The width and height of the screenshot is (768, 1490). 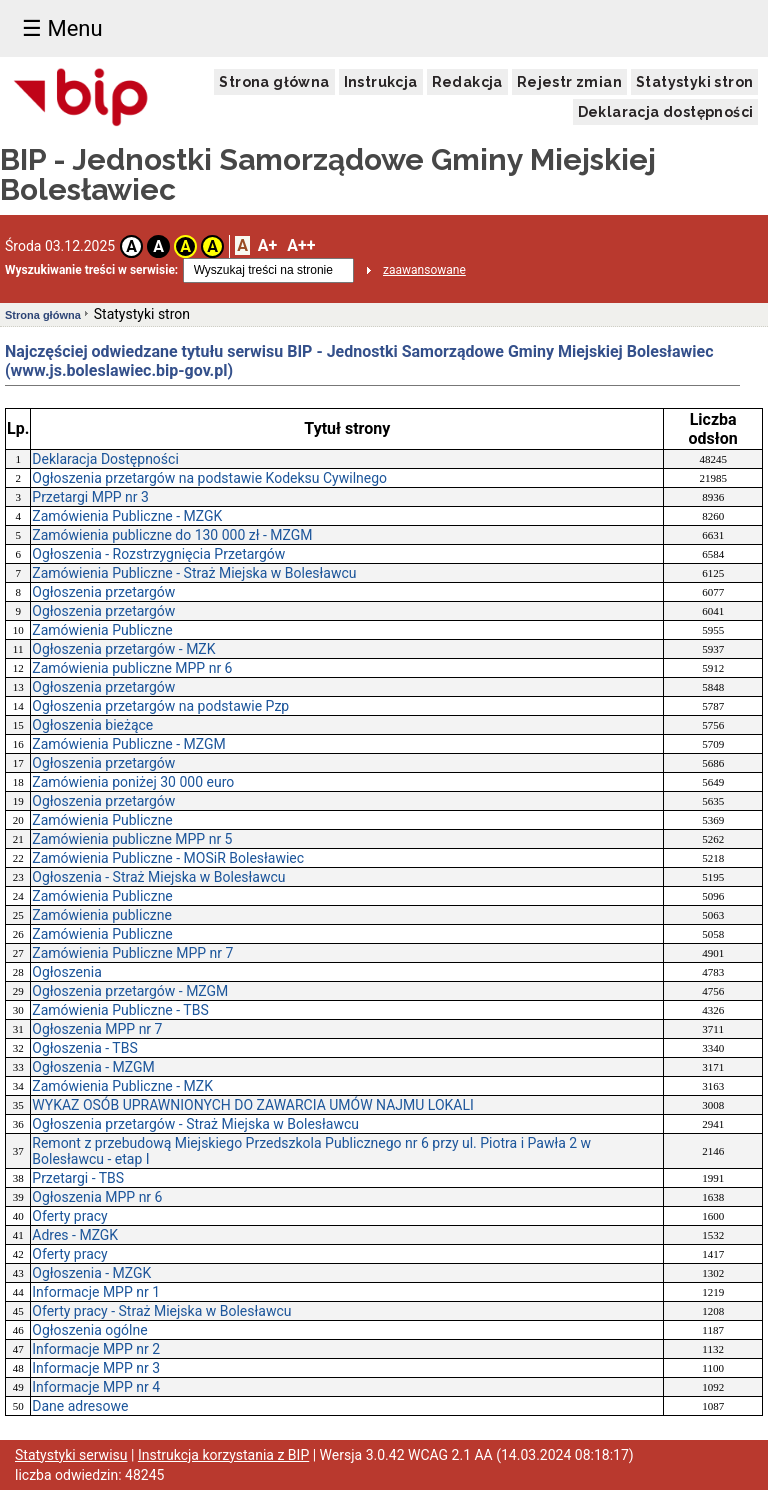 I want to click on Ogłoszenia przetargów - Straż Miejska w Bolesławcu, so click(x=195, y=1124).